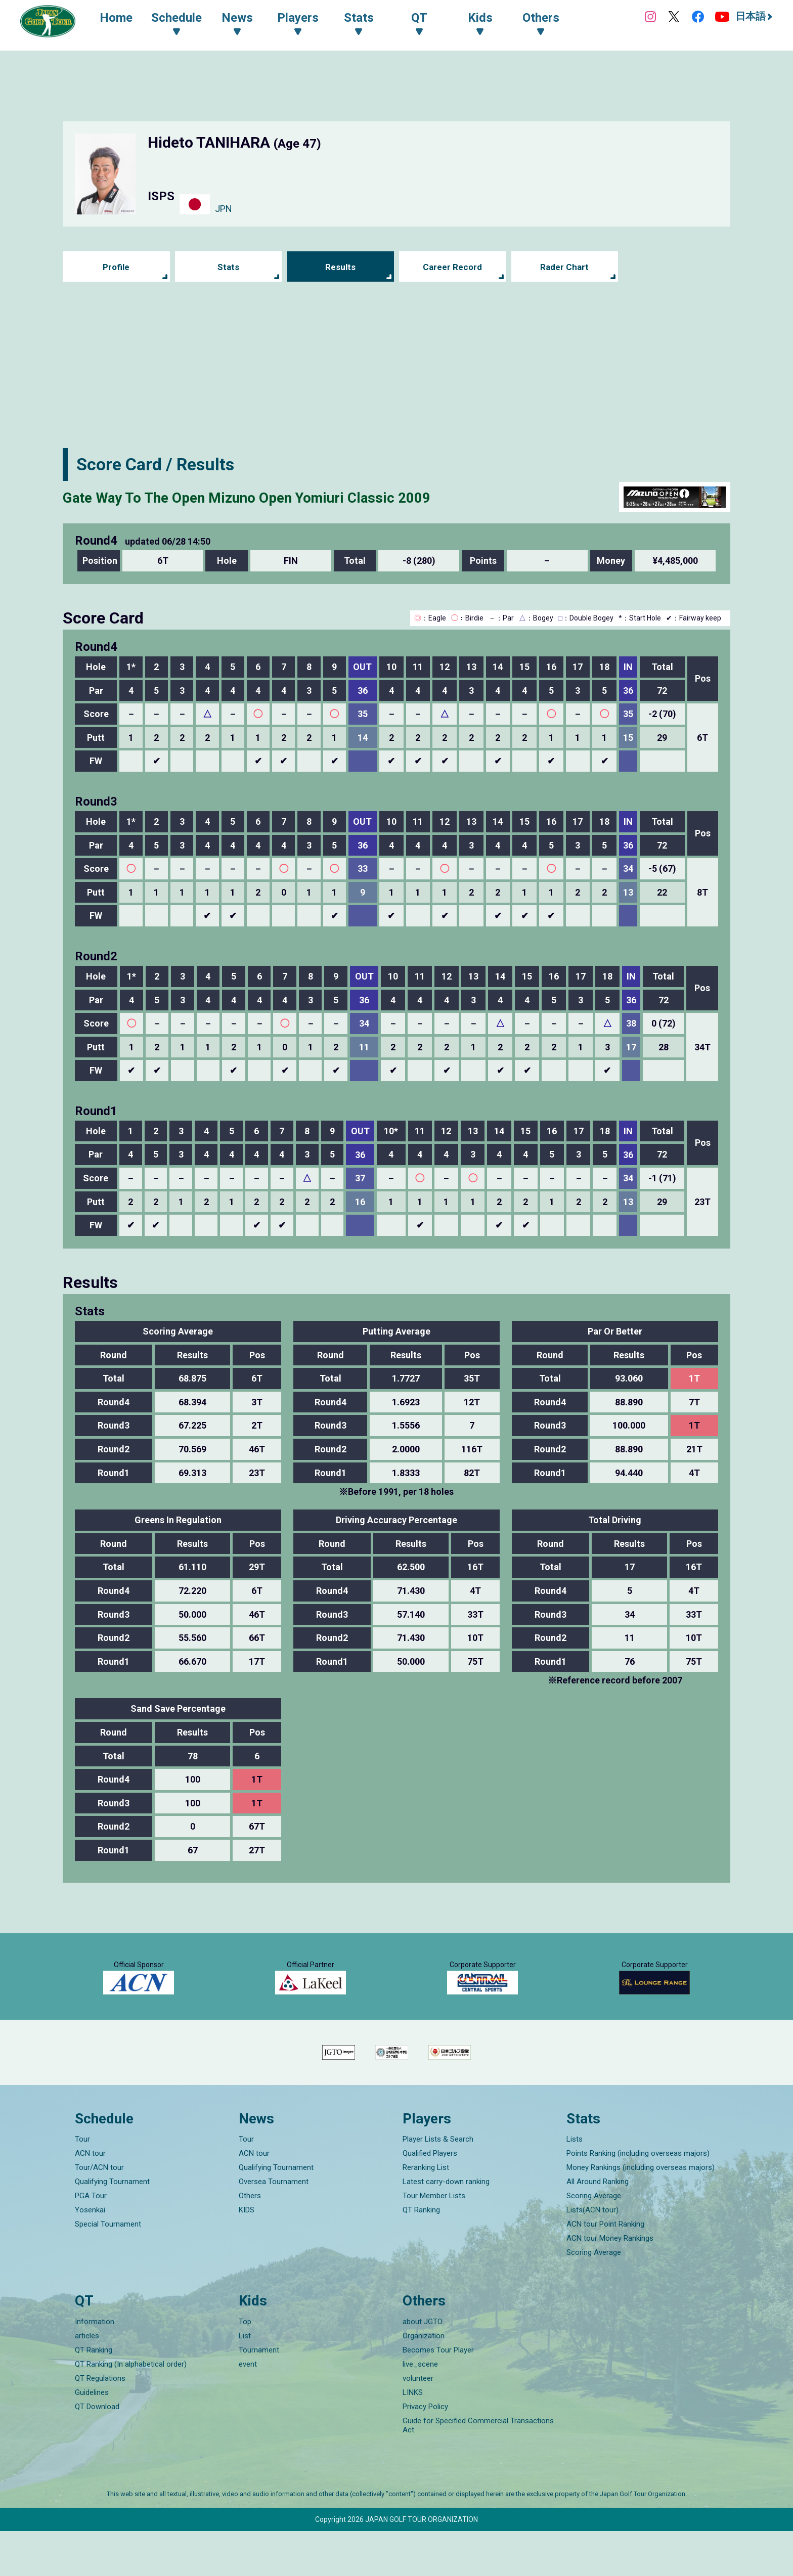  What do you see at coordinates (92, 2437) in the screenshot?
I see `Guidelines` at bounding box center [92, 2437].